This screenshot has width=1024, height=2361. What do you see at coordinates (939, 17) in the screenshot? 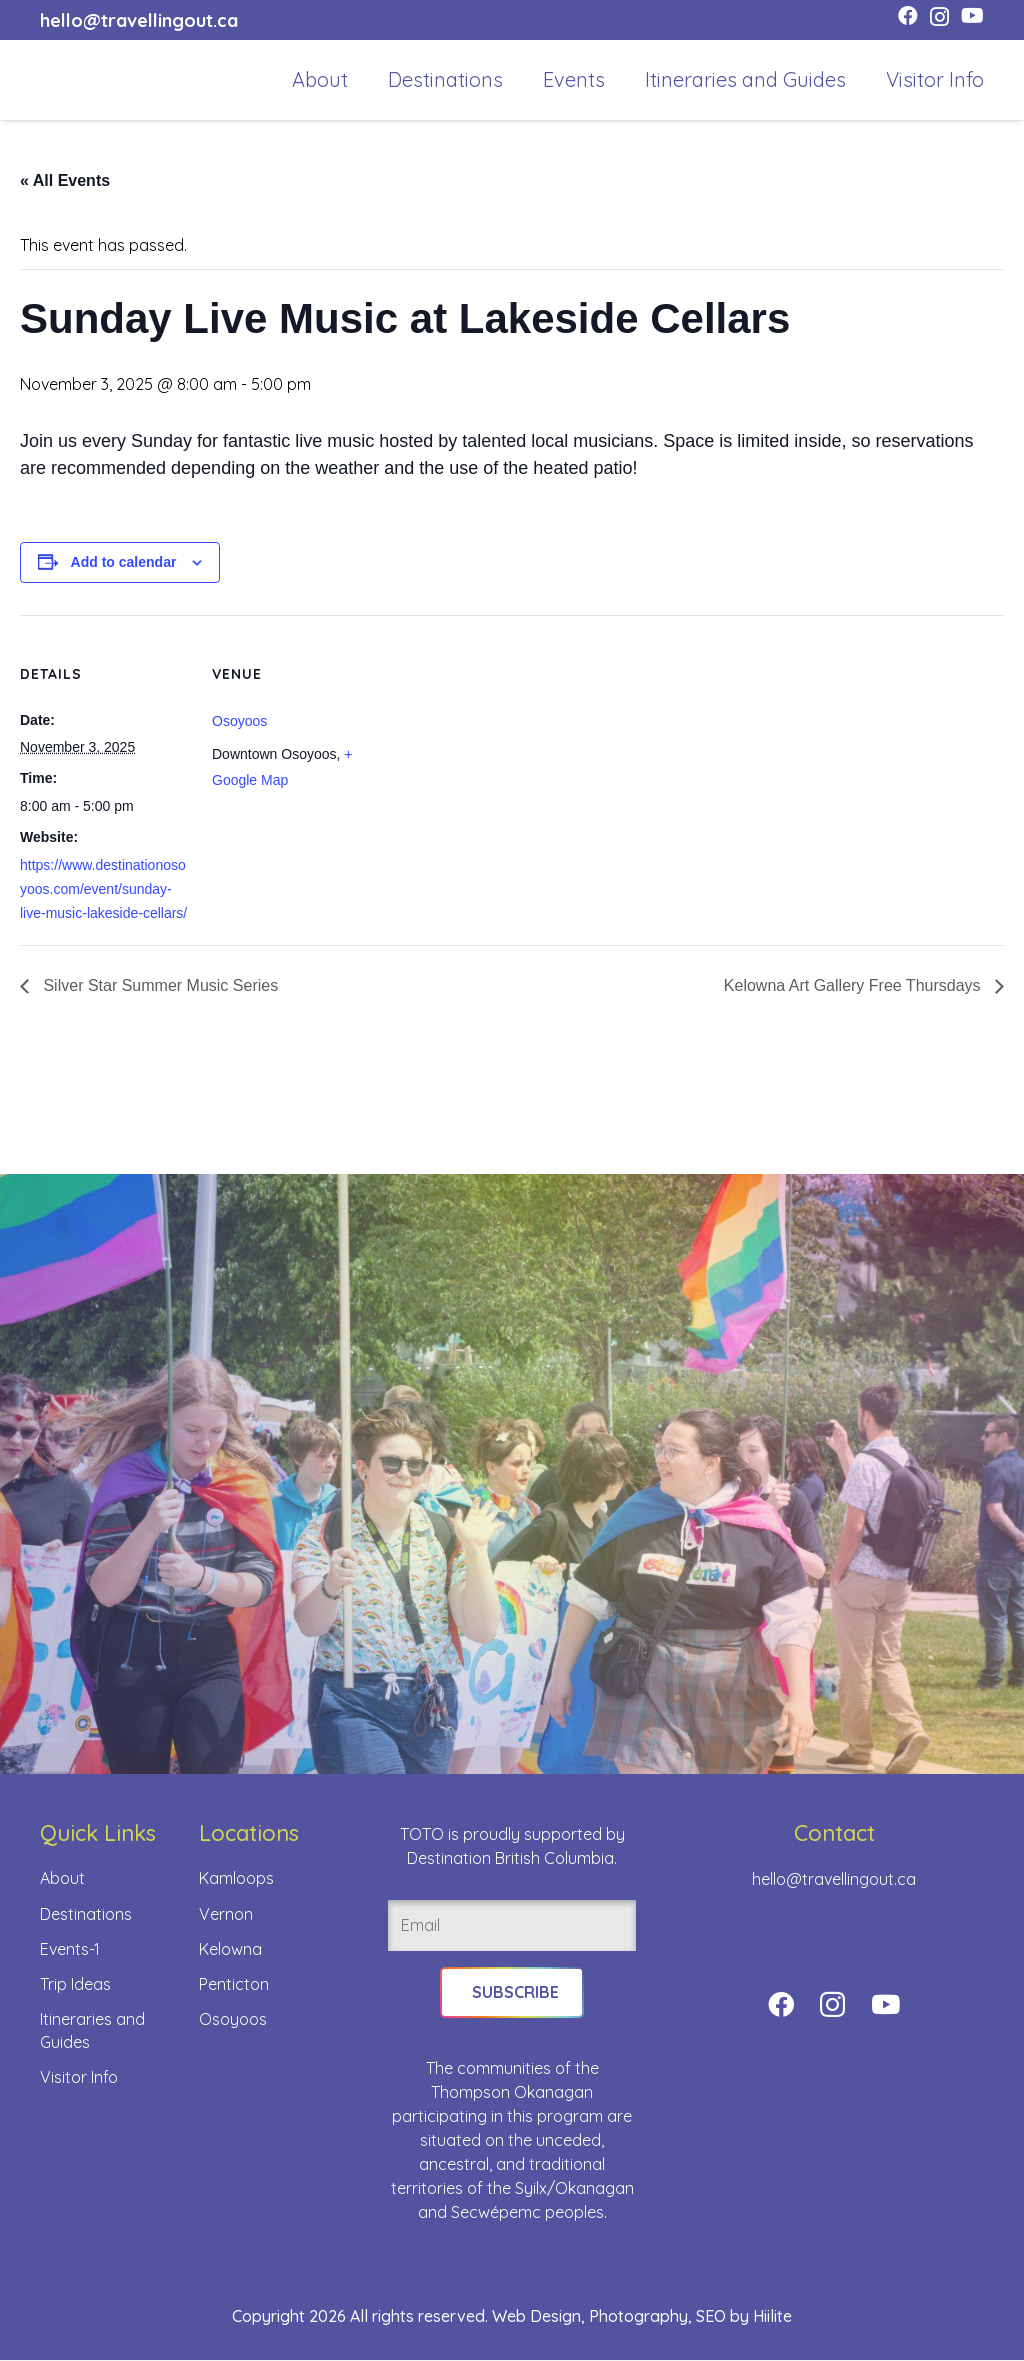
I see `[Instagram]` at bounding box center [939, 17].